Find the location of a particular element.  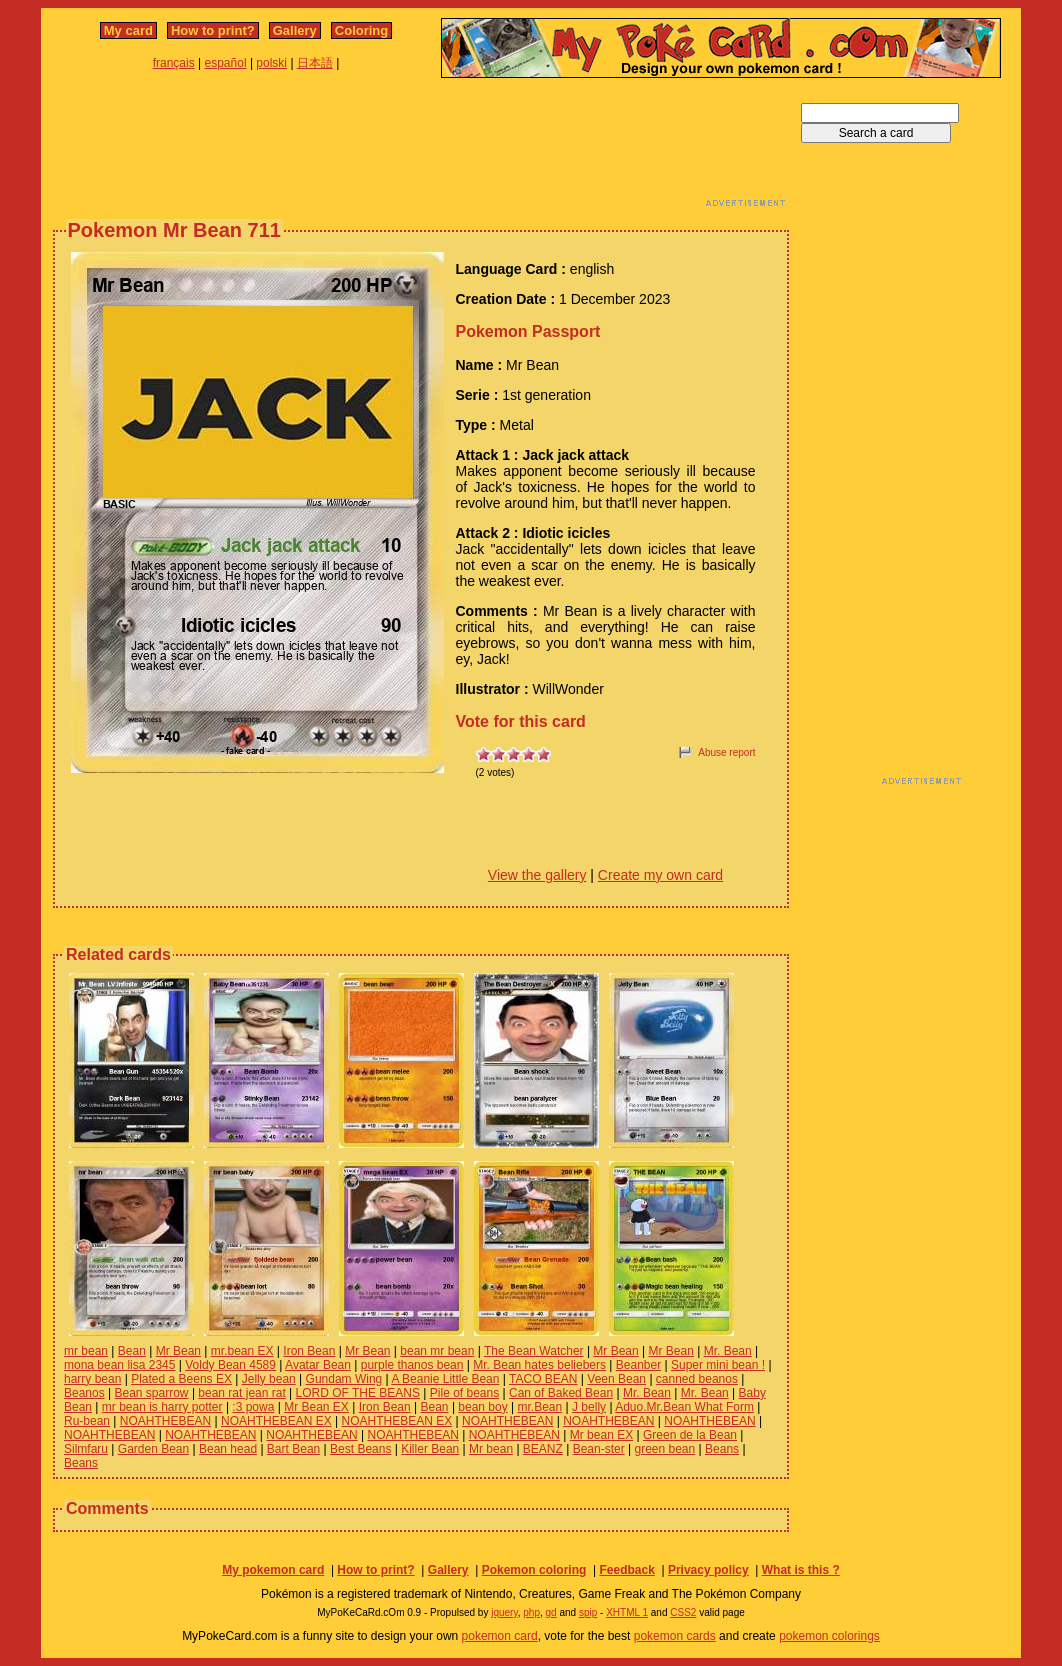

NOAHTHEBEAN EX is located at coordinates (276, 1421).